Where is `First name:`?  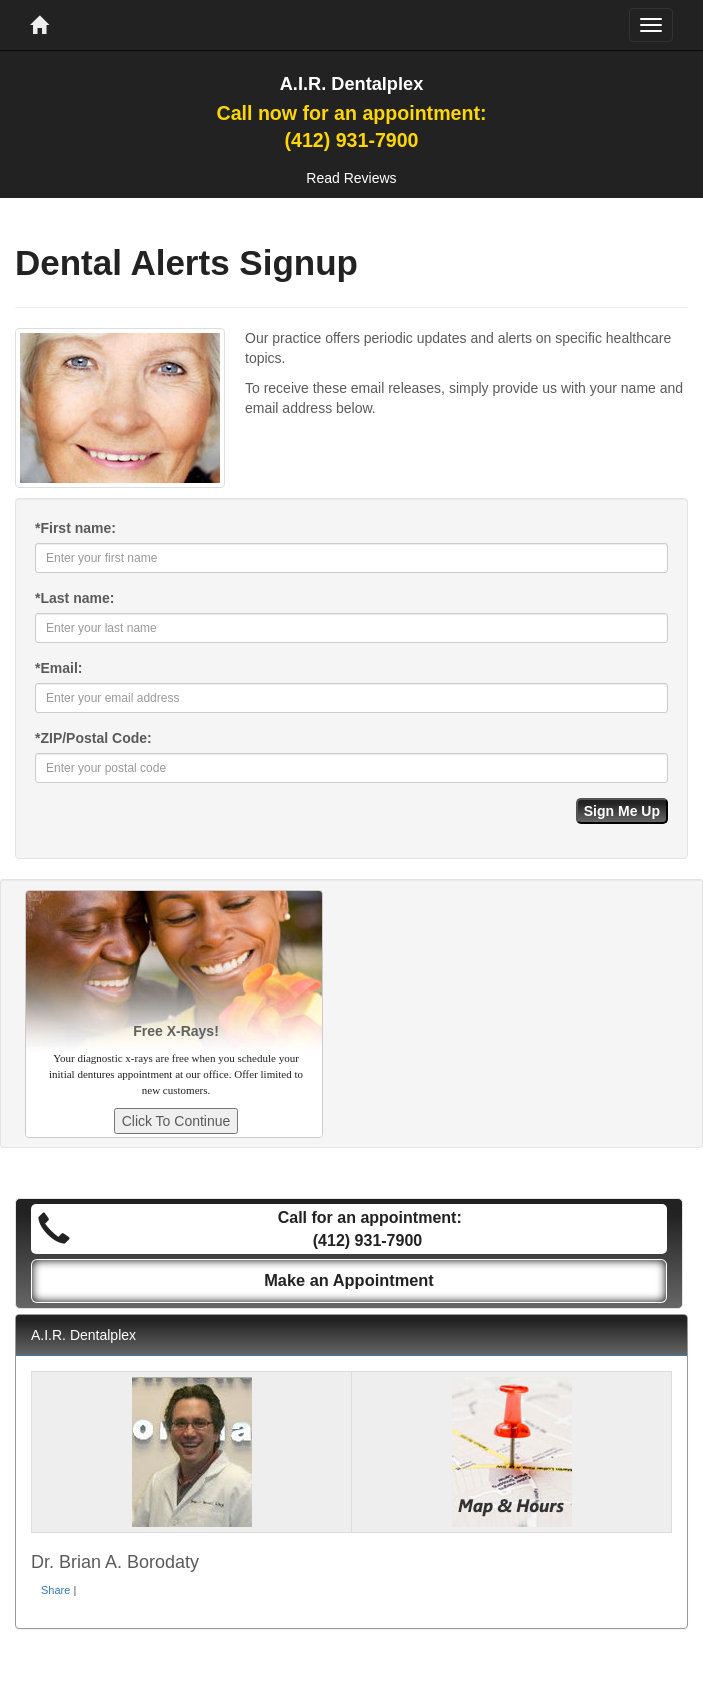
First name: is located at coordinates (75, 528).